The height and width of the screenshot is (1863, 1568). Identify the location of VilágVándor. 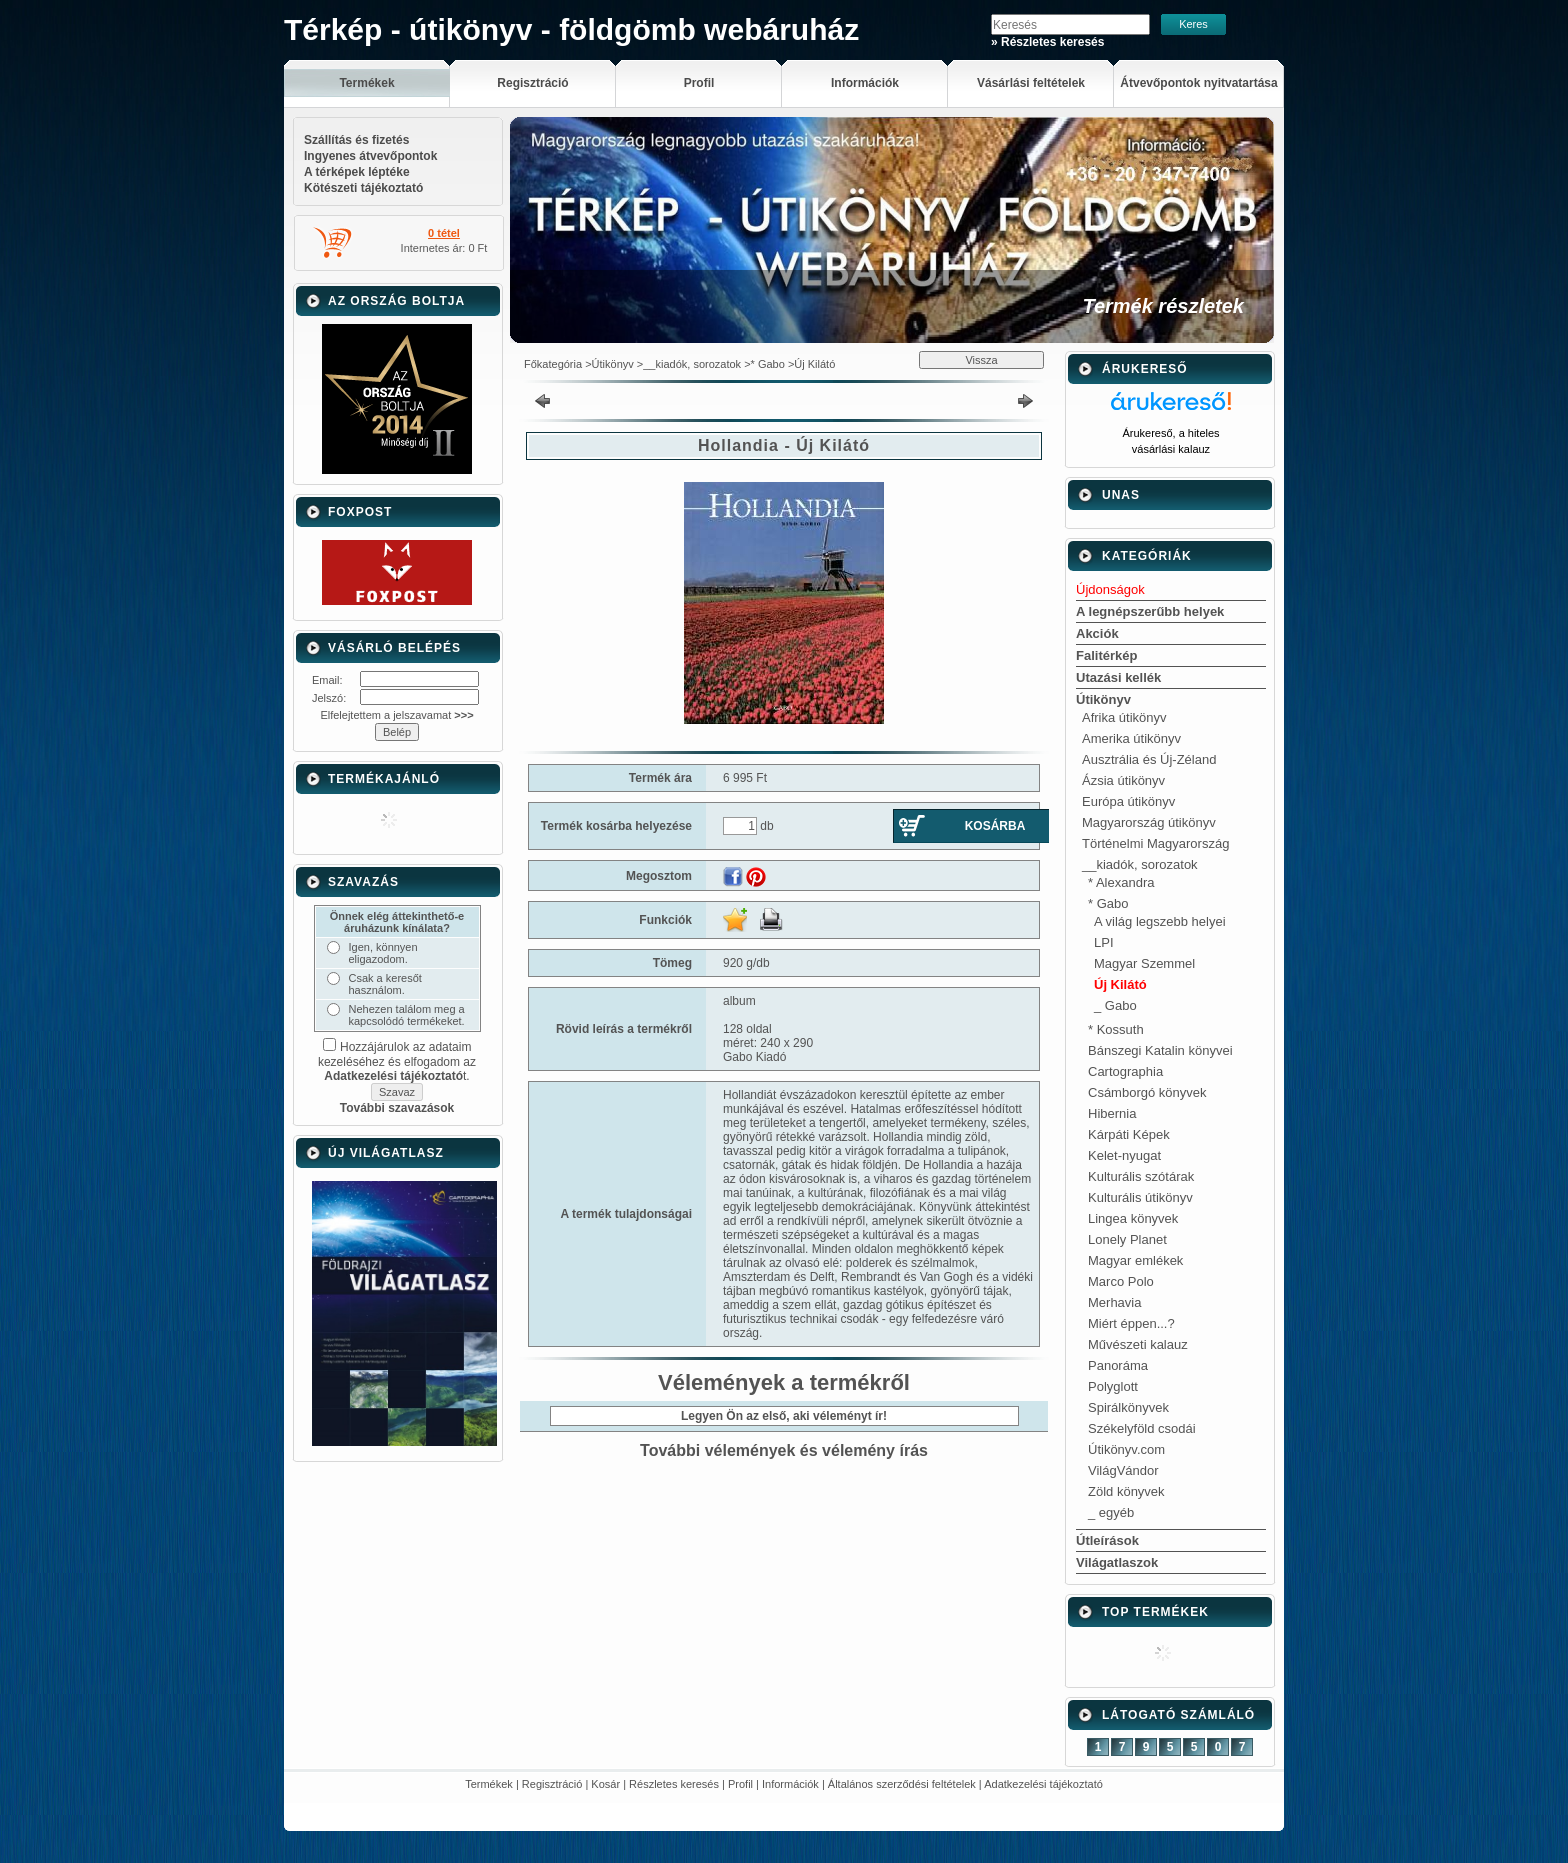
(1123, 1470).